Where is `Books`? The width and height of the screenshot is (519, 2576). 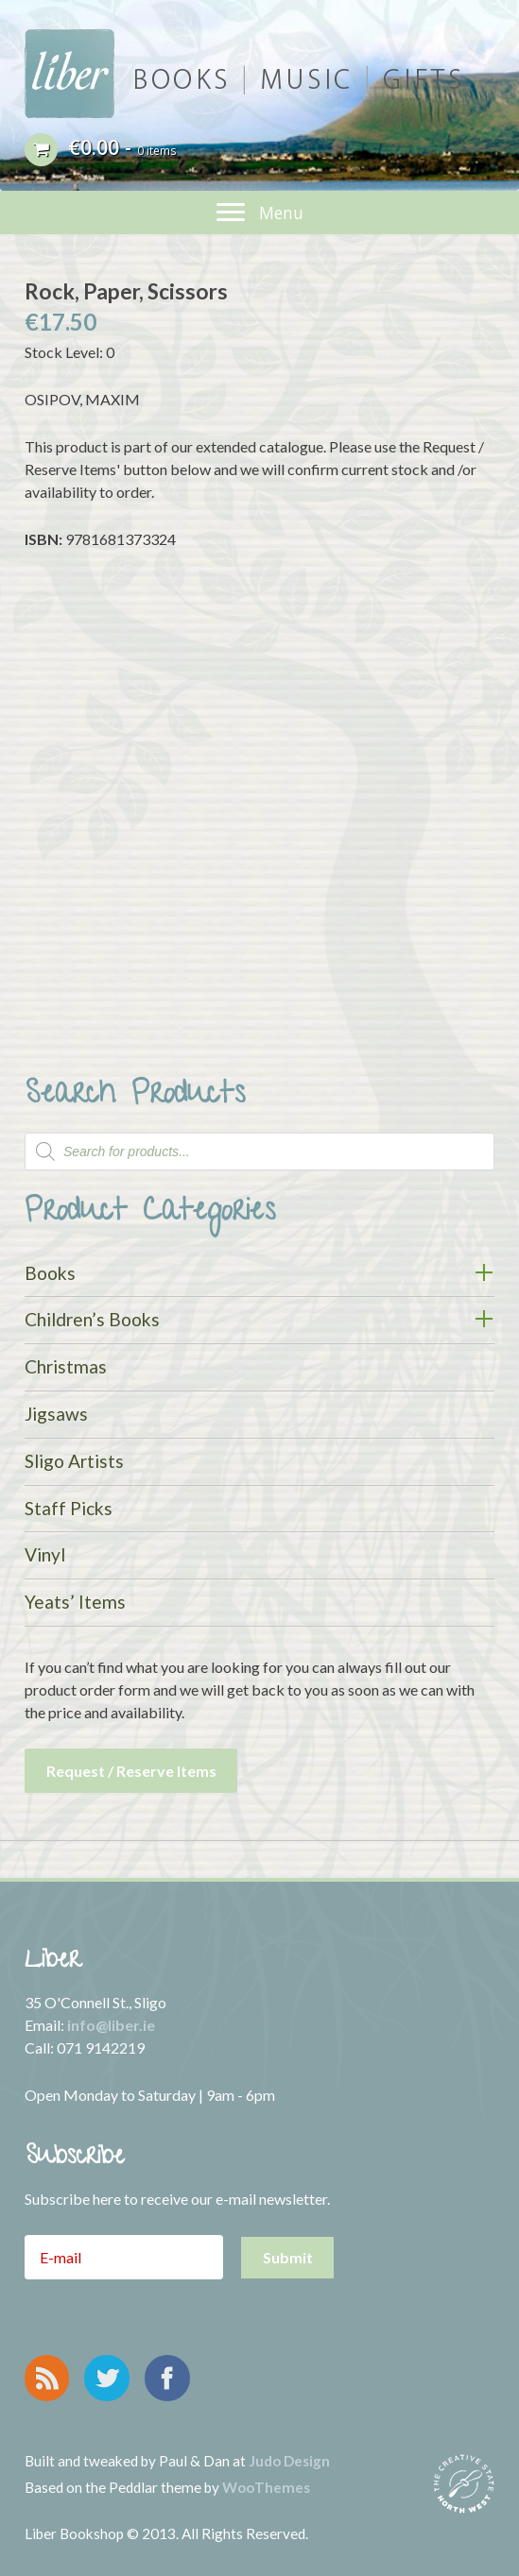
Books is located at coordinates (50, 1273).